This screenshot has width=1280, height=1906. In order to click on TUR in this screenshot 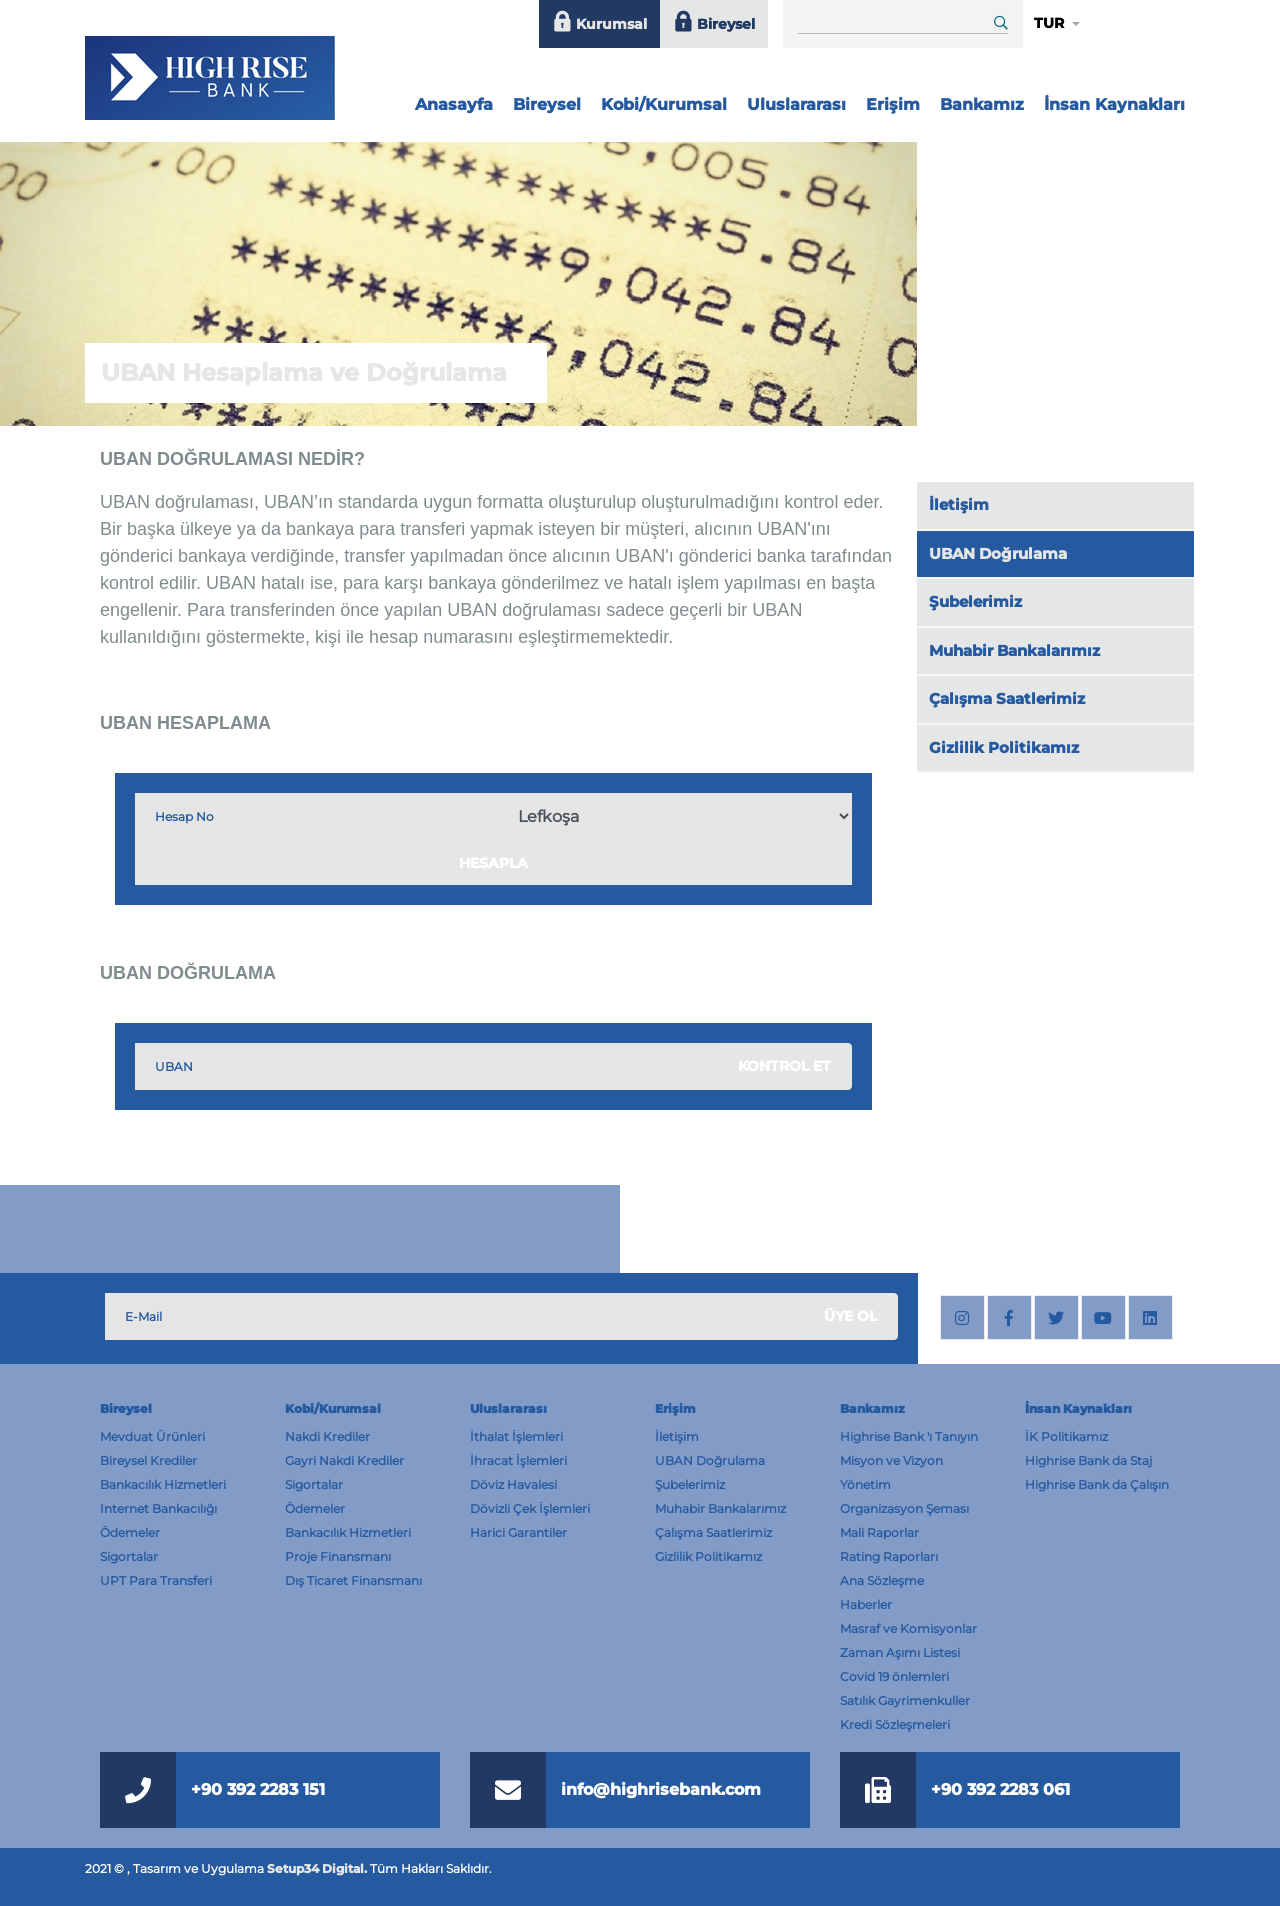, I will do `click(1049, 23)`.